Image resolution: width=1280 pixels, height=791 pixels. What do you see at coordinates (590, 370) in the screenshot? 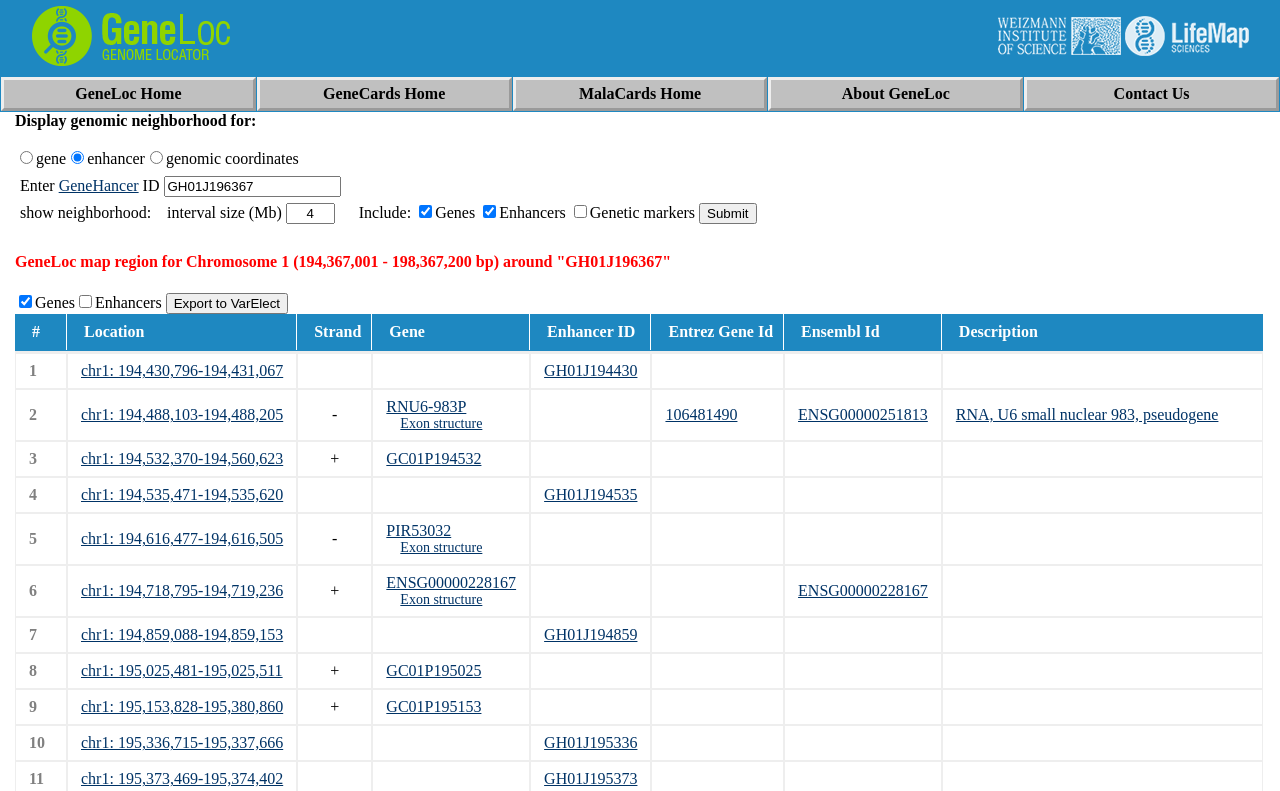
I see `GH01J194430` at bounding box center [590, 370].